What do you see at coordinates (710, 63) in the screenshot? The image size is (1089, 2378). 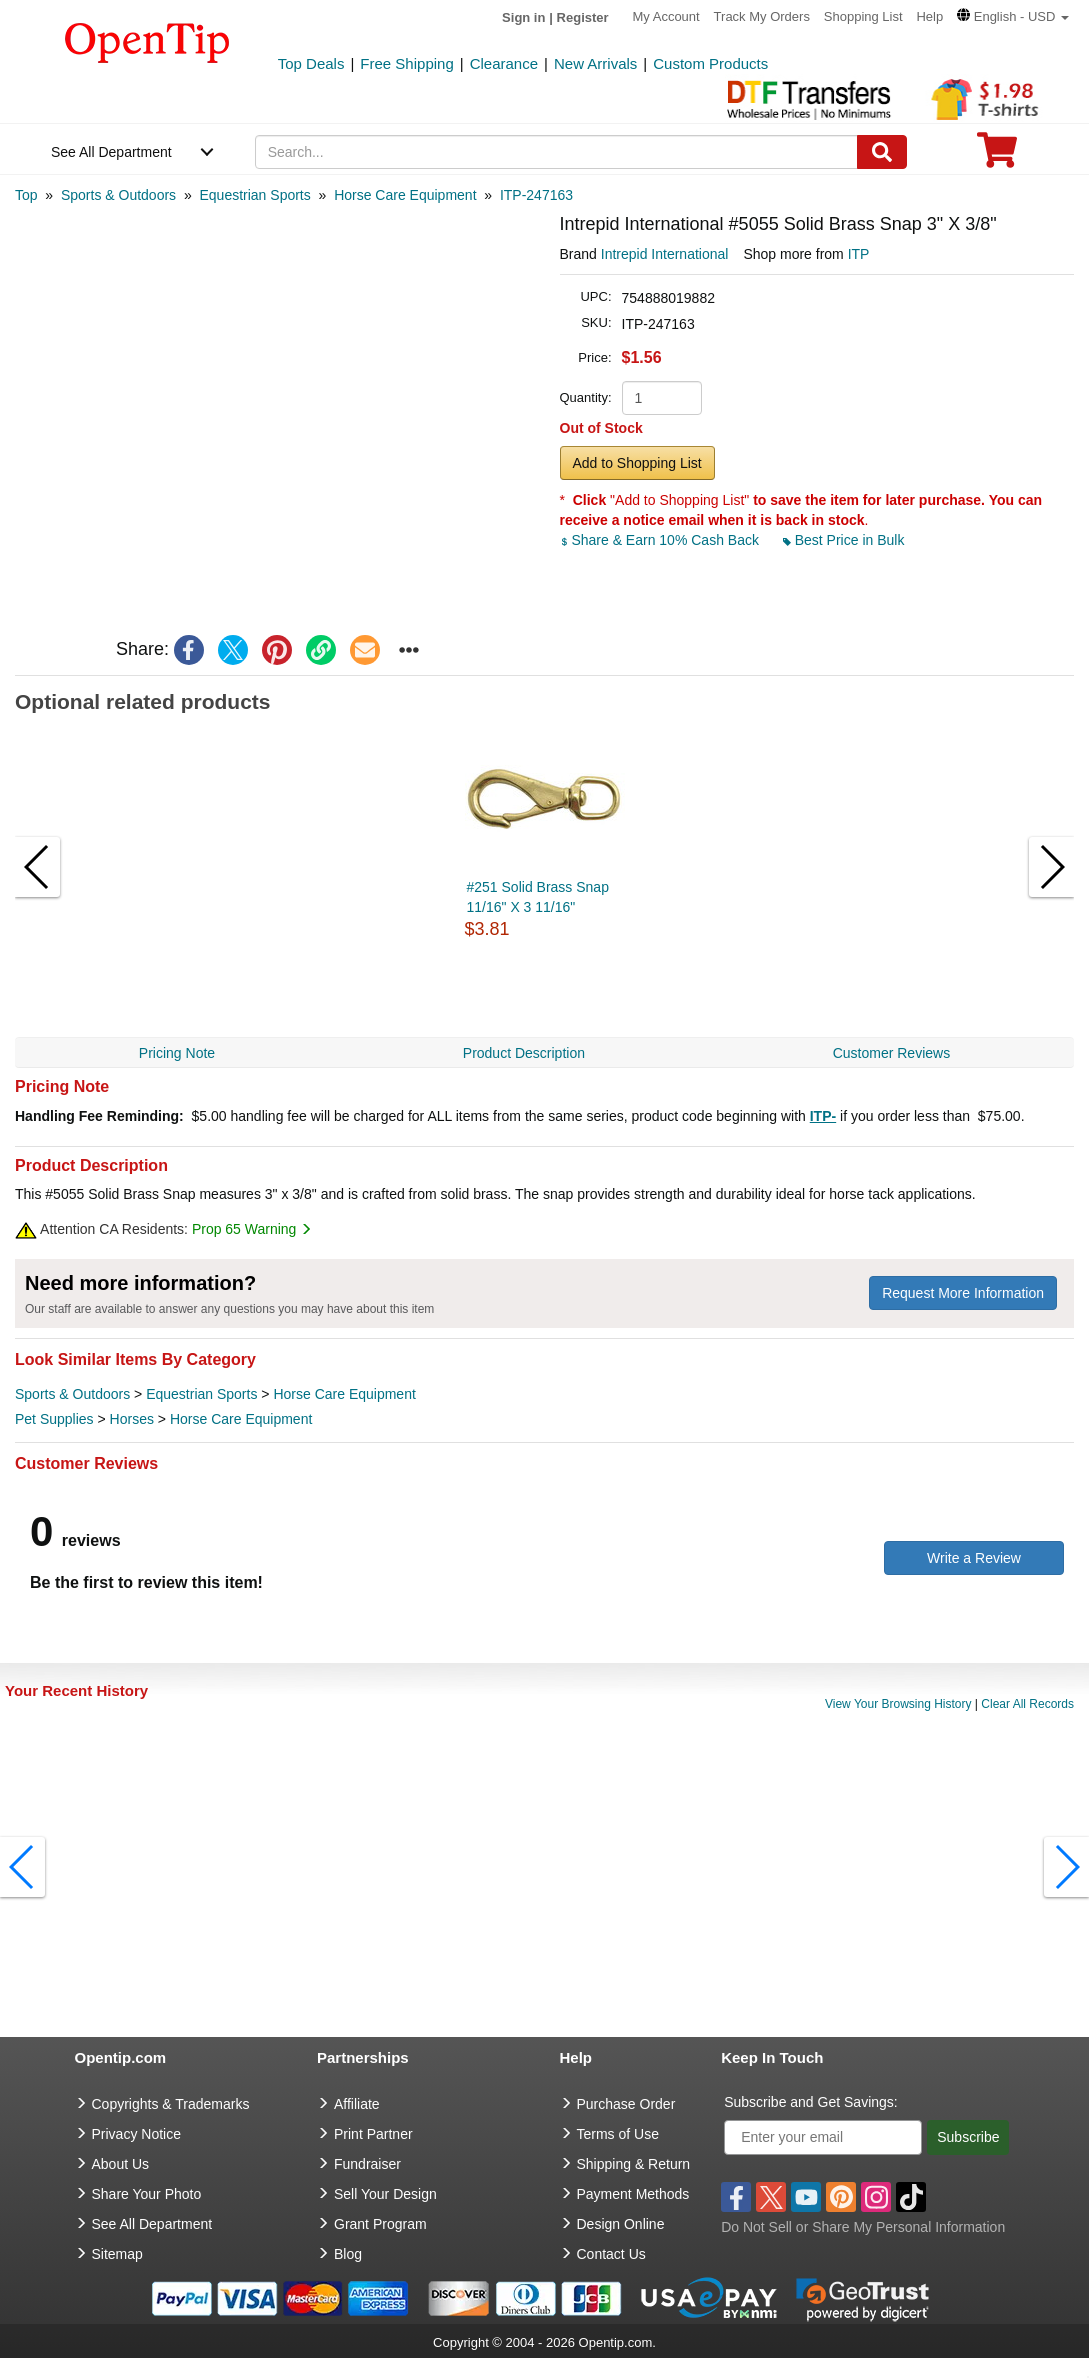 I see `Custom Products` at bounding box center [710, 63].